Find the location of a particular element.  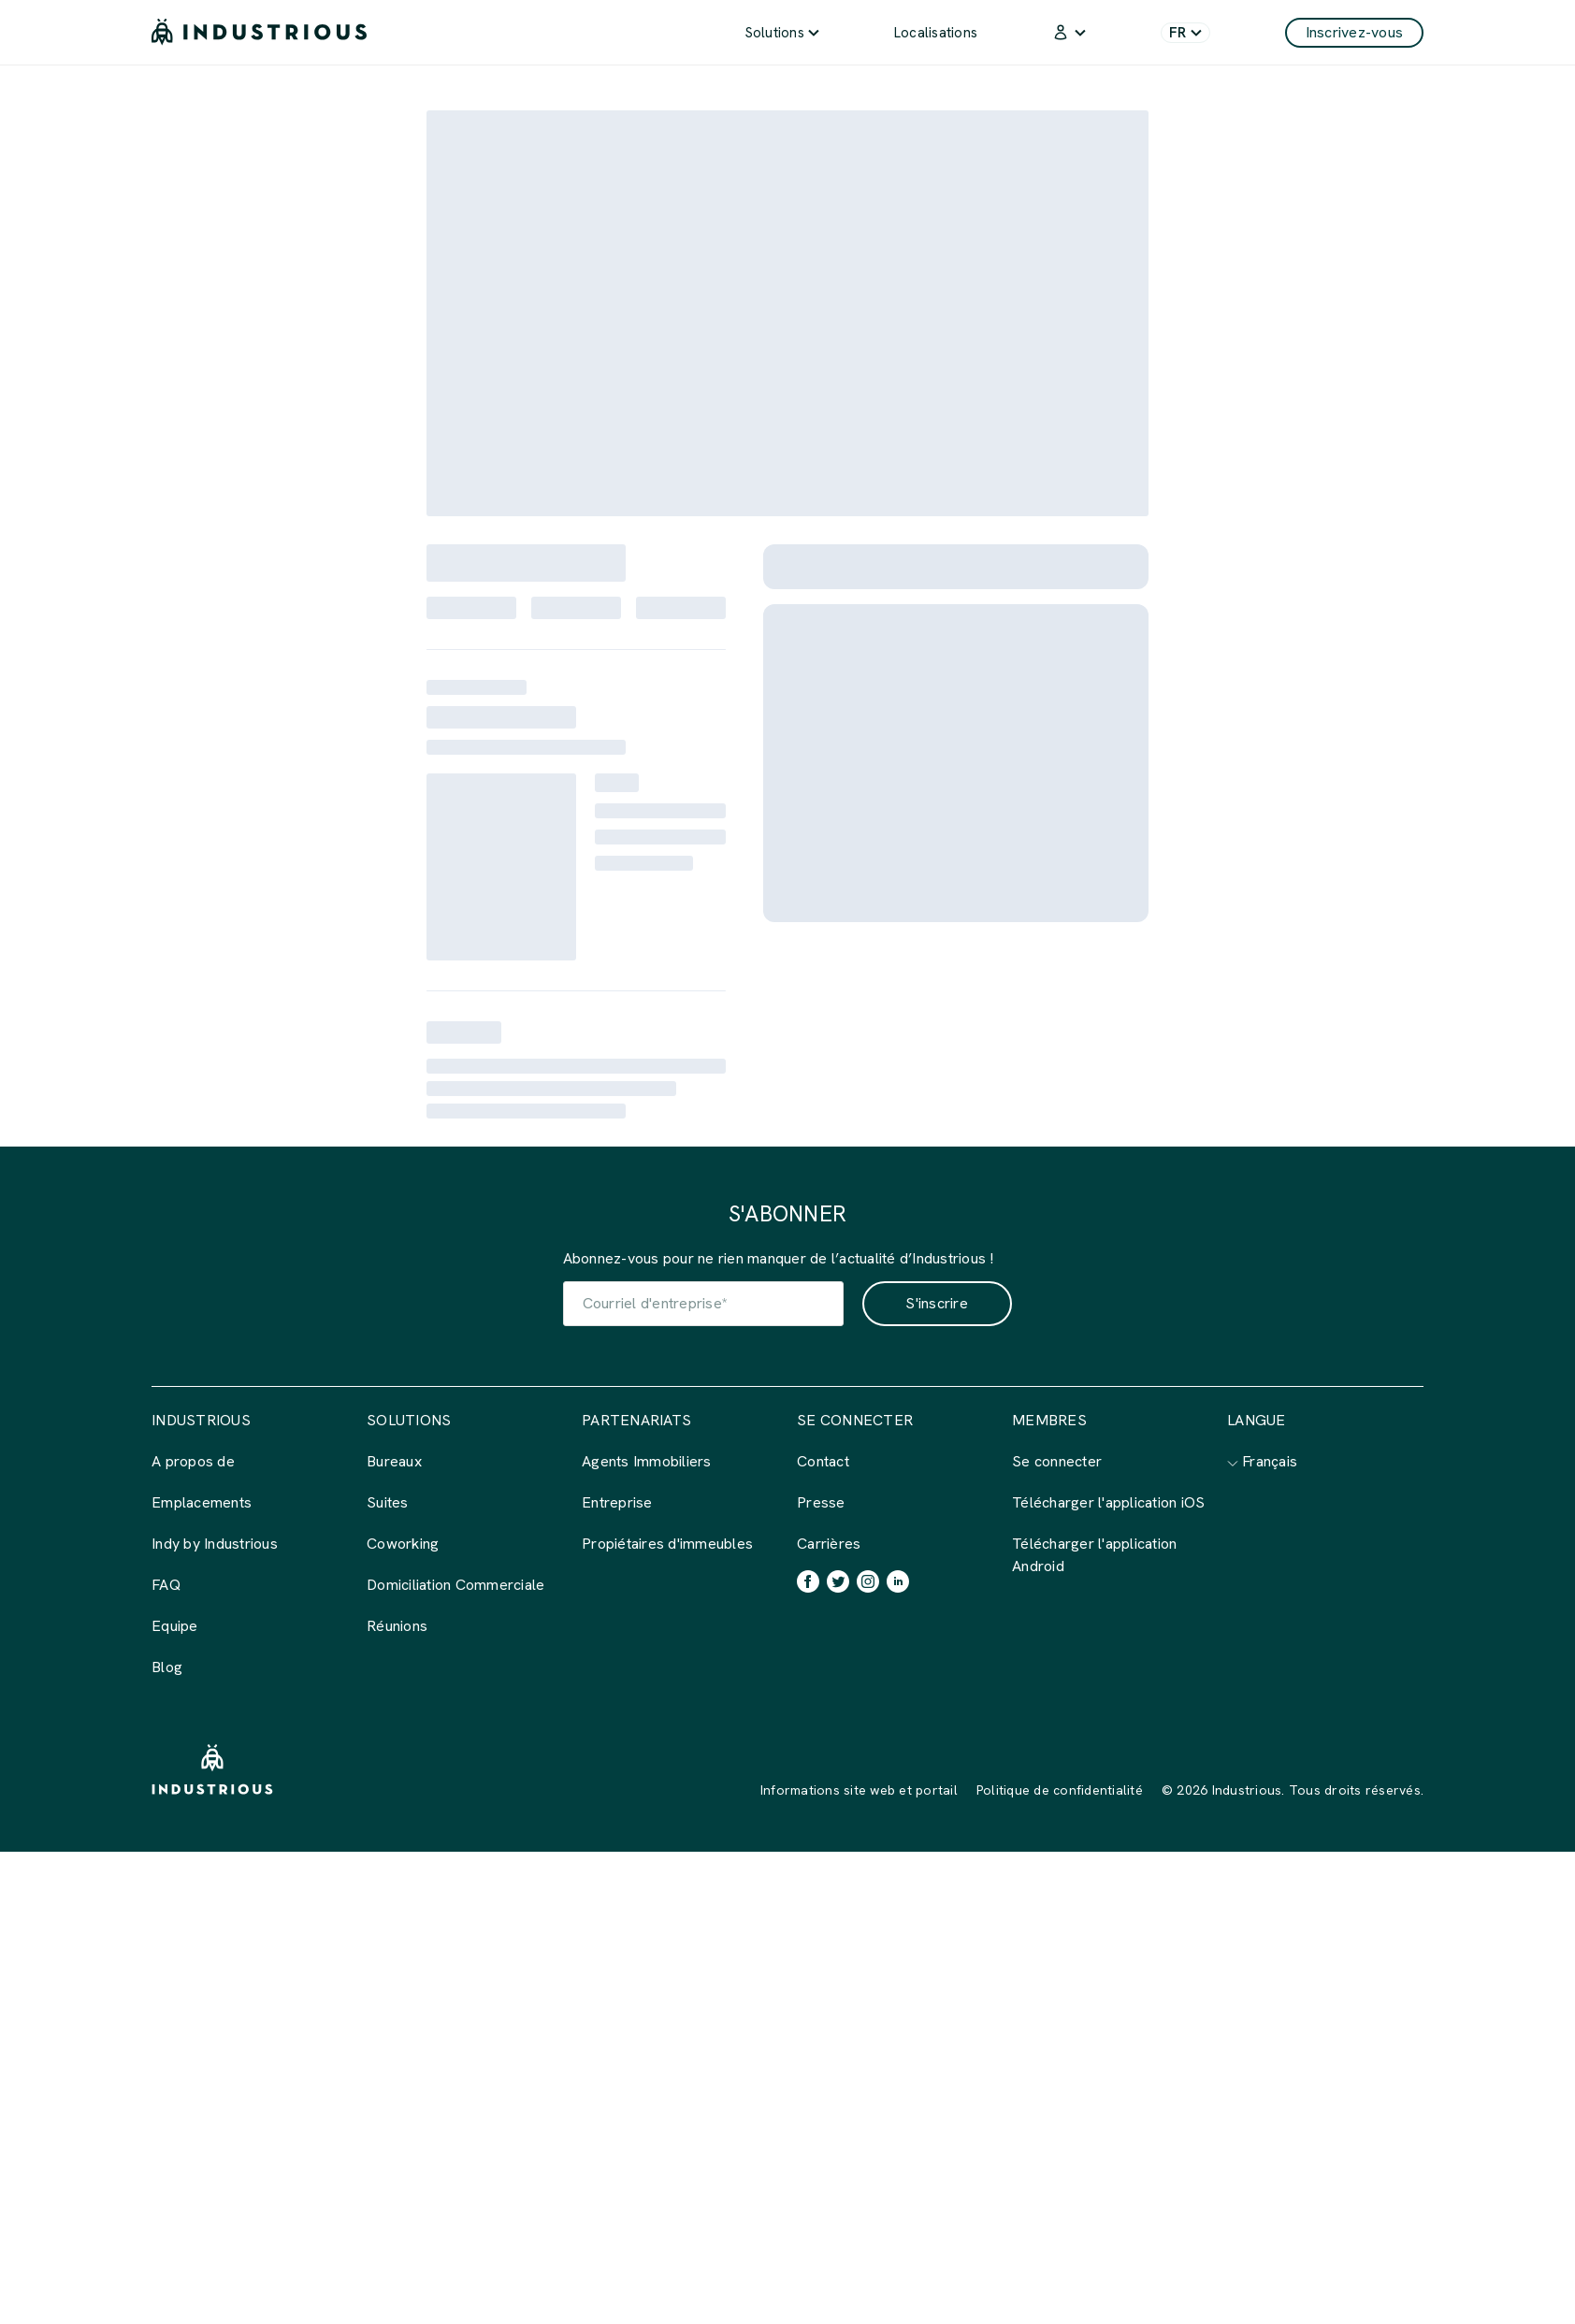

Entreprise is located at coordinates (617, 1502).